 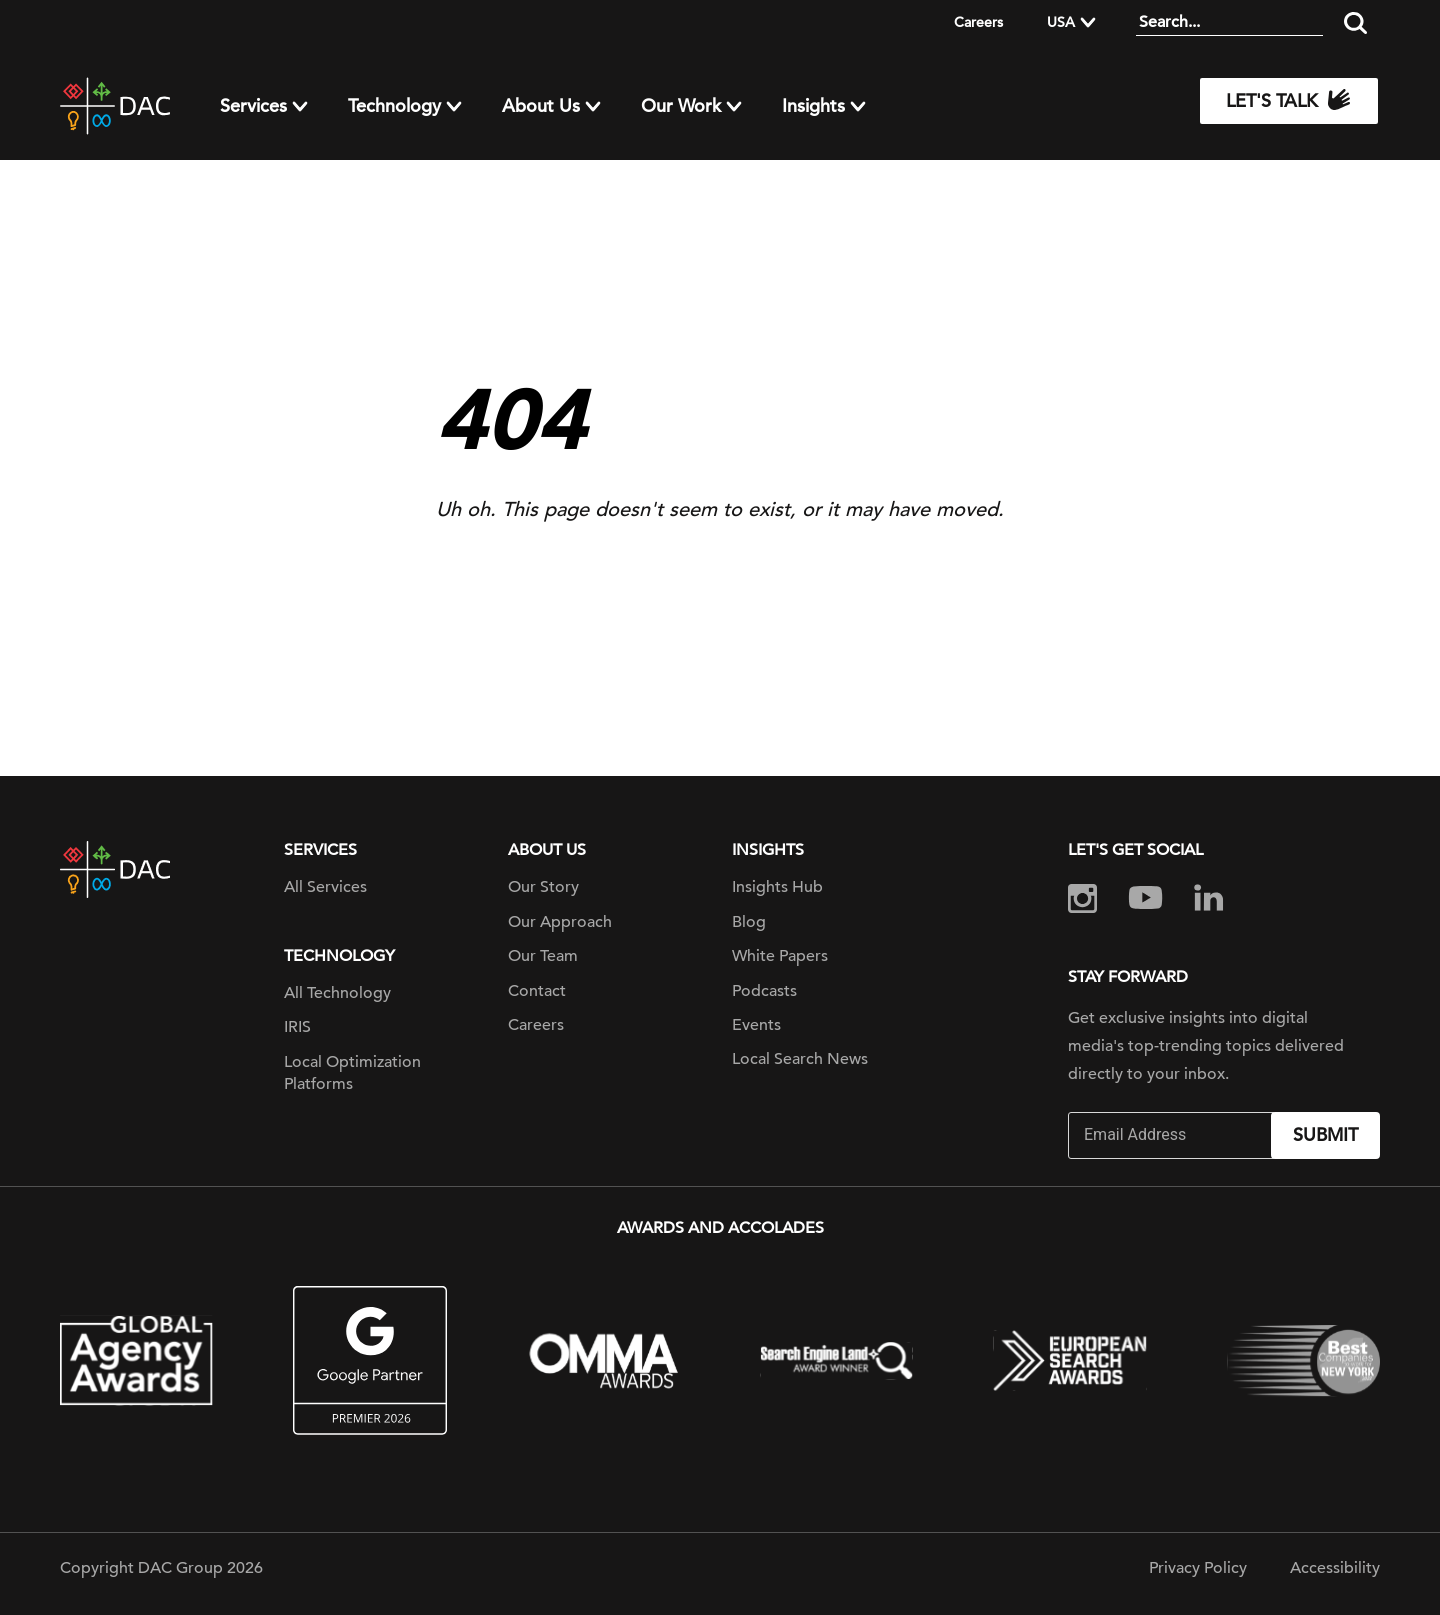 What do you see at coordinates (780, 956) in the screenshot?
I see `White Papers` at bounding box center [780, 956].